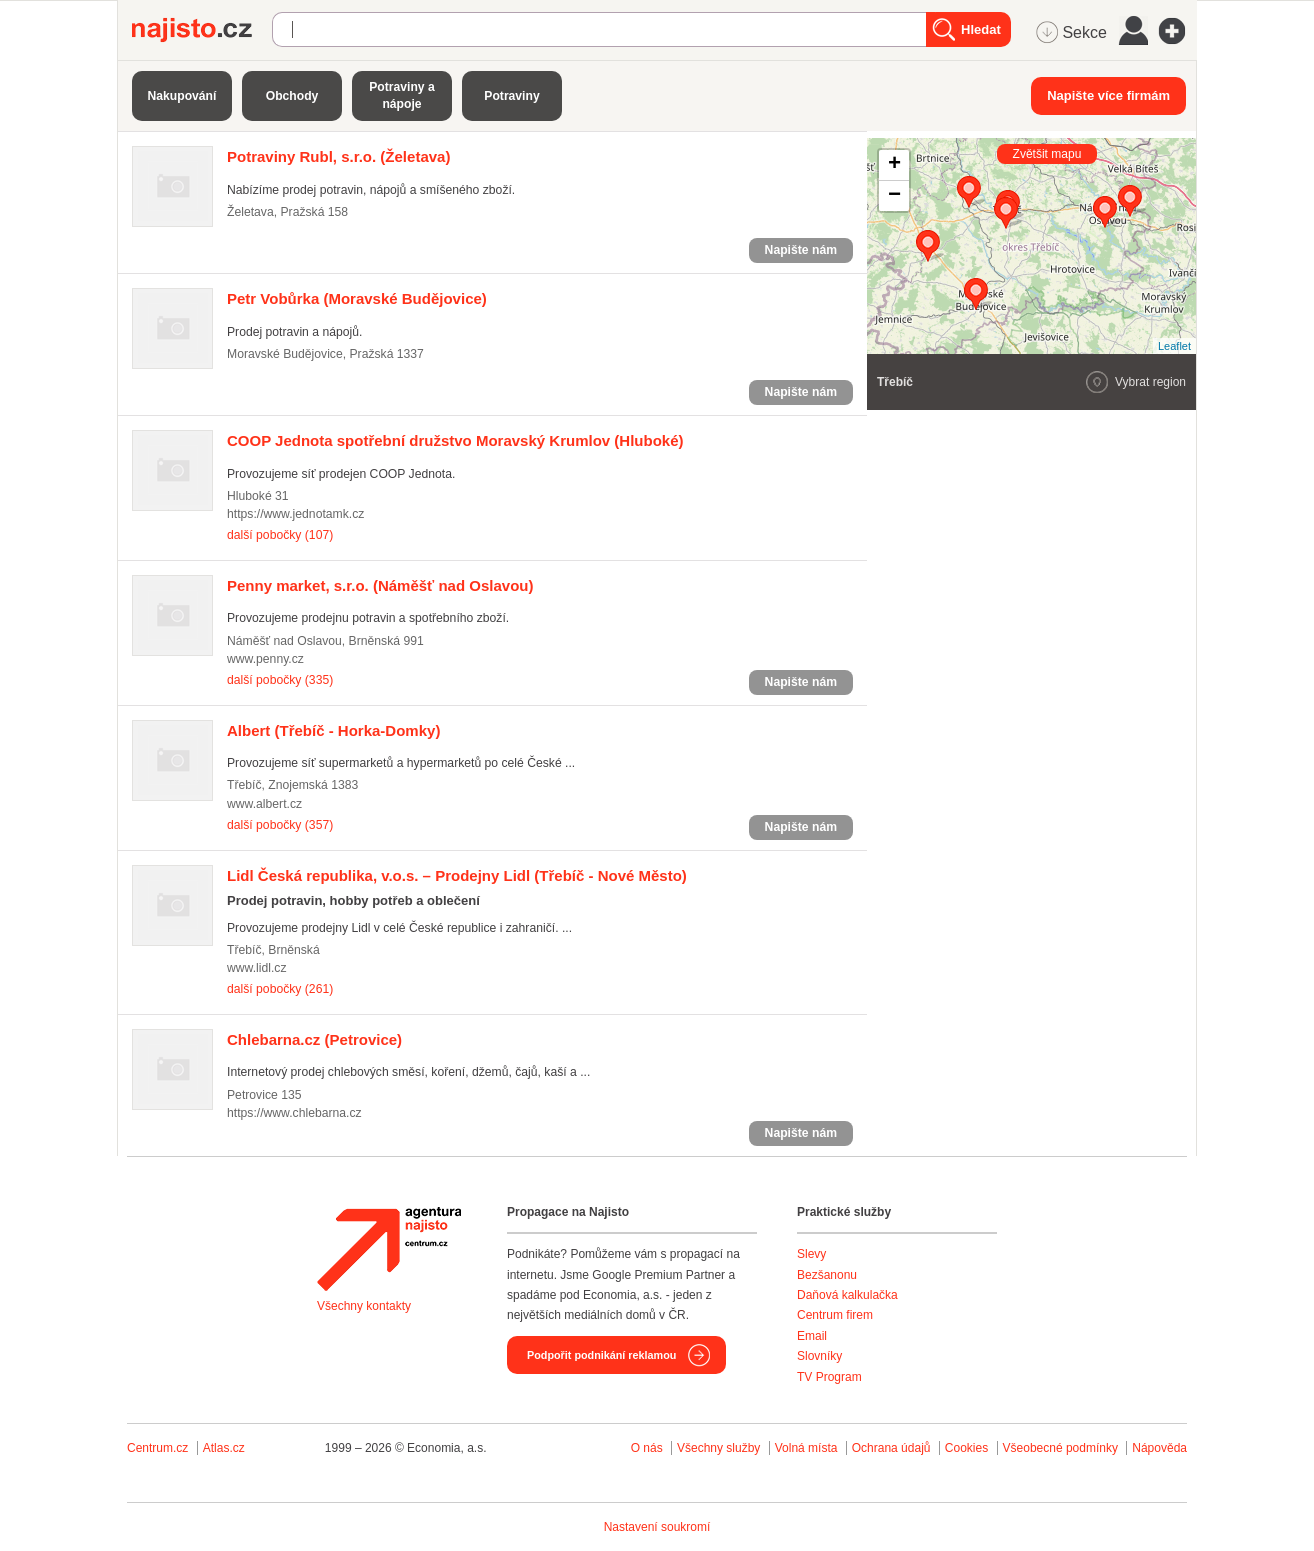  What do you see at coordinates (224, 1448) in the screenshot?
I see `Atlas.cz` at bounding box center [224, 1448].